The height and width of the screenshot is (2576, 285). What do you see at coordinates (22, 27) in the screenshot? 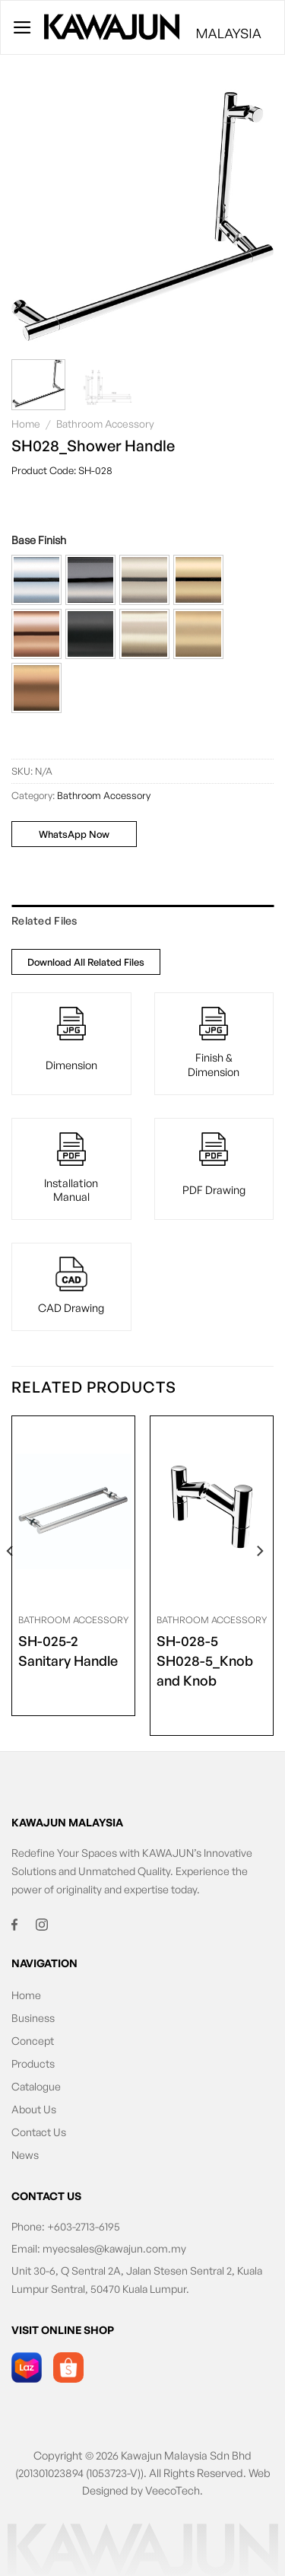
I see `[Menu]` at bounding box center [22, 27].